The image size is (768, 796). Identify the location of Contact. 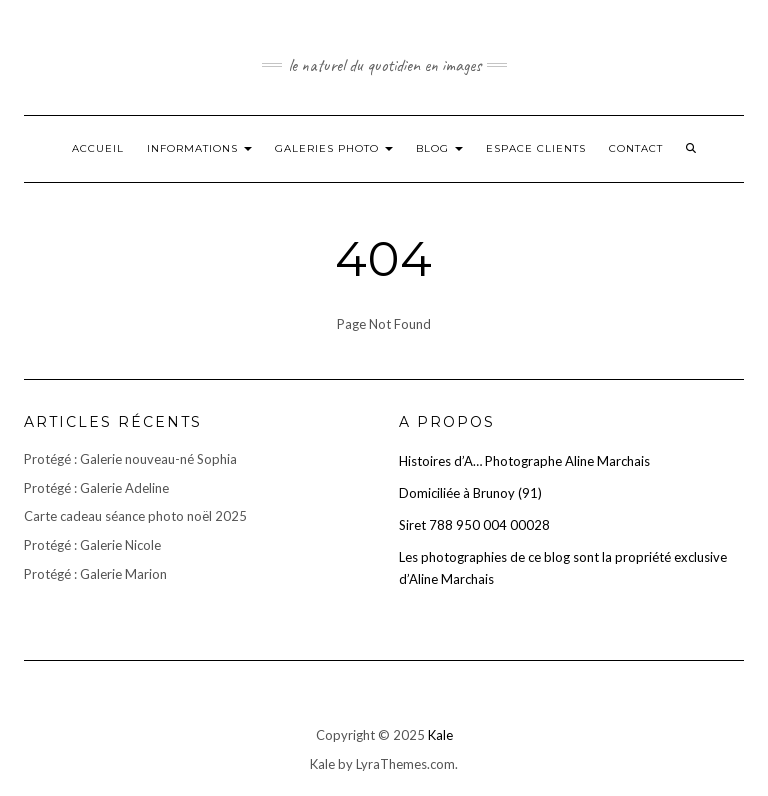
(636, 148).